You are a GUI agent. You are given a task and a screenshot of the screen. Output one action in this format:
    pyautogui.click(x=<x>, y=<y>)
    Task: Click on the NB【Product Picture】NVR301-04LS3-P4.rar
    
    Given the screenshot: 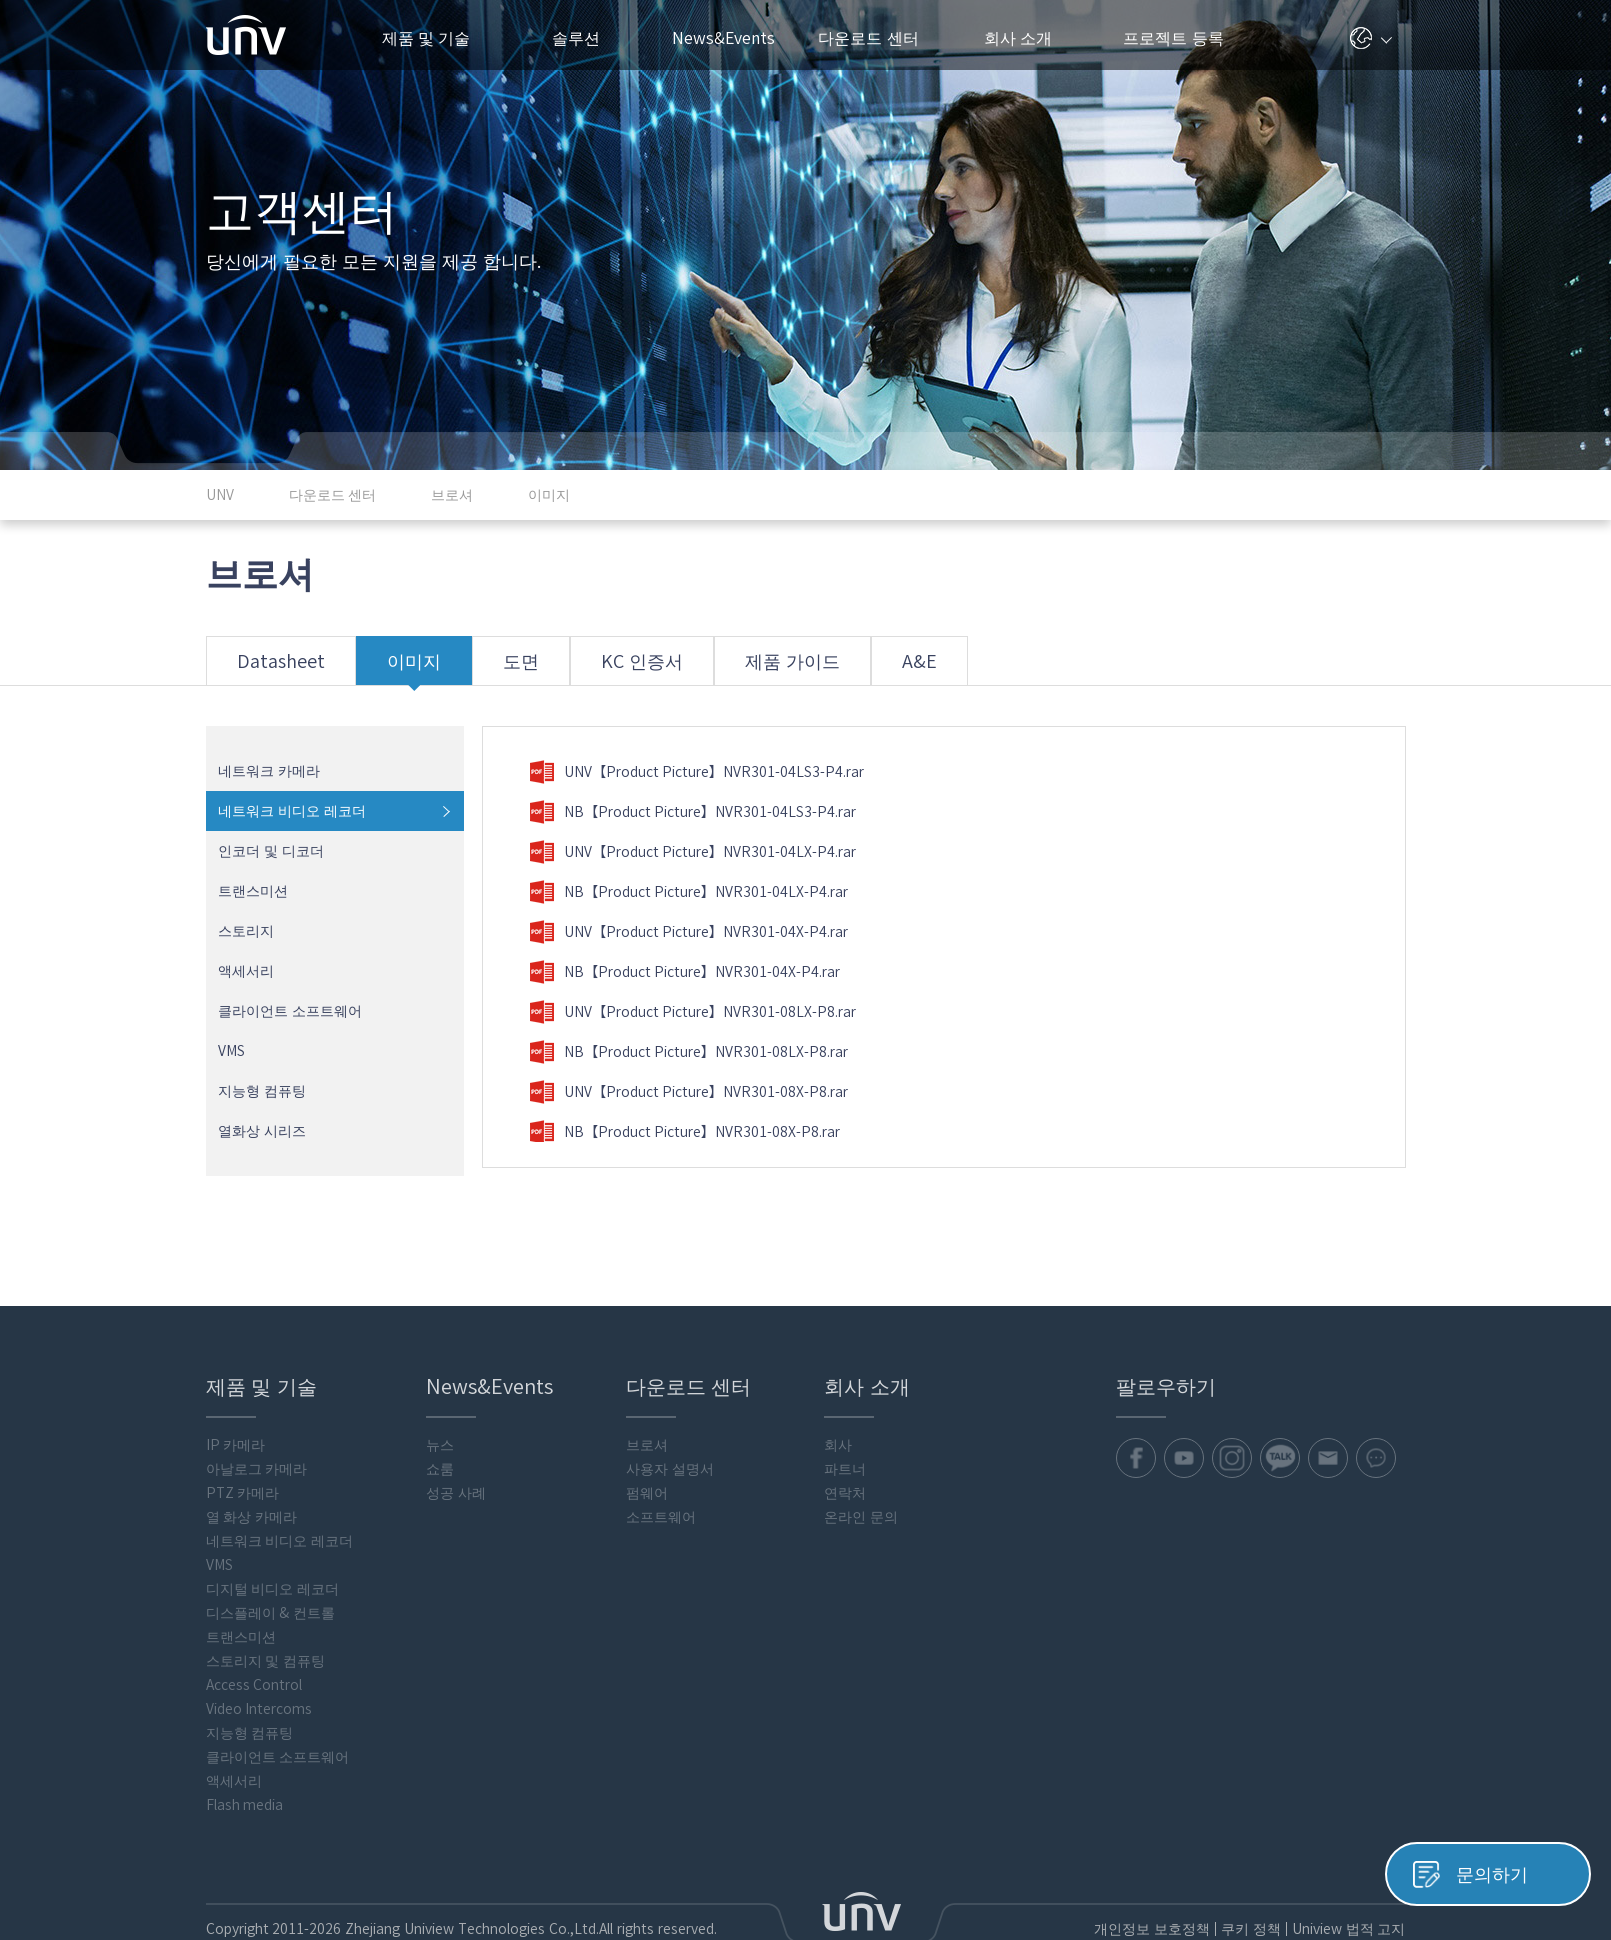 What is the action you would take?
    pyautogui.click(x=693, y=812)
    